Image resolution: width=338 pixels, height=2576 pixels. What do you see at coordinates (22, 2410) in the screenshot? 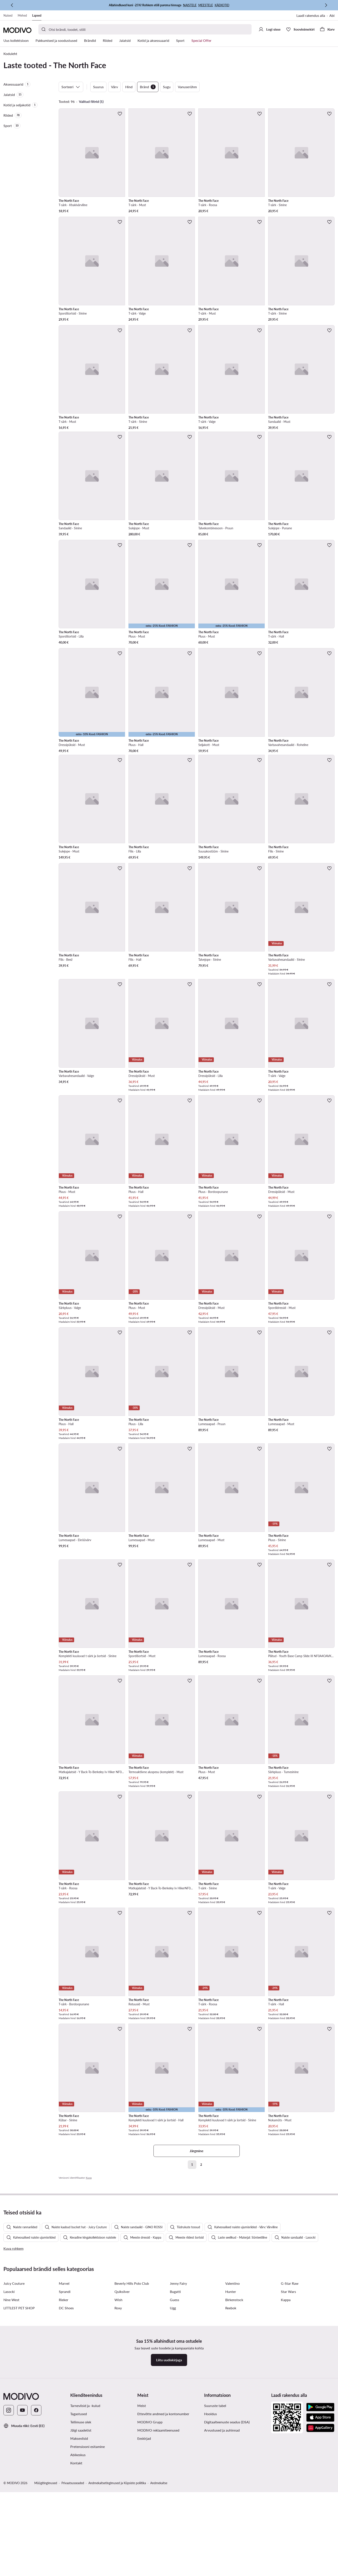
I see `[YouTube]` at bounding box center [22, 2410].